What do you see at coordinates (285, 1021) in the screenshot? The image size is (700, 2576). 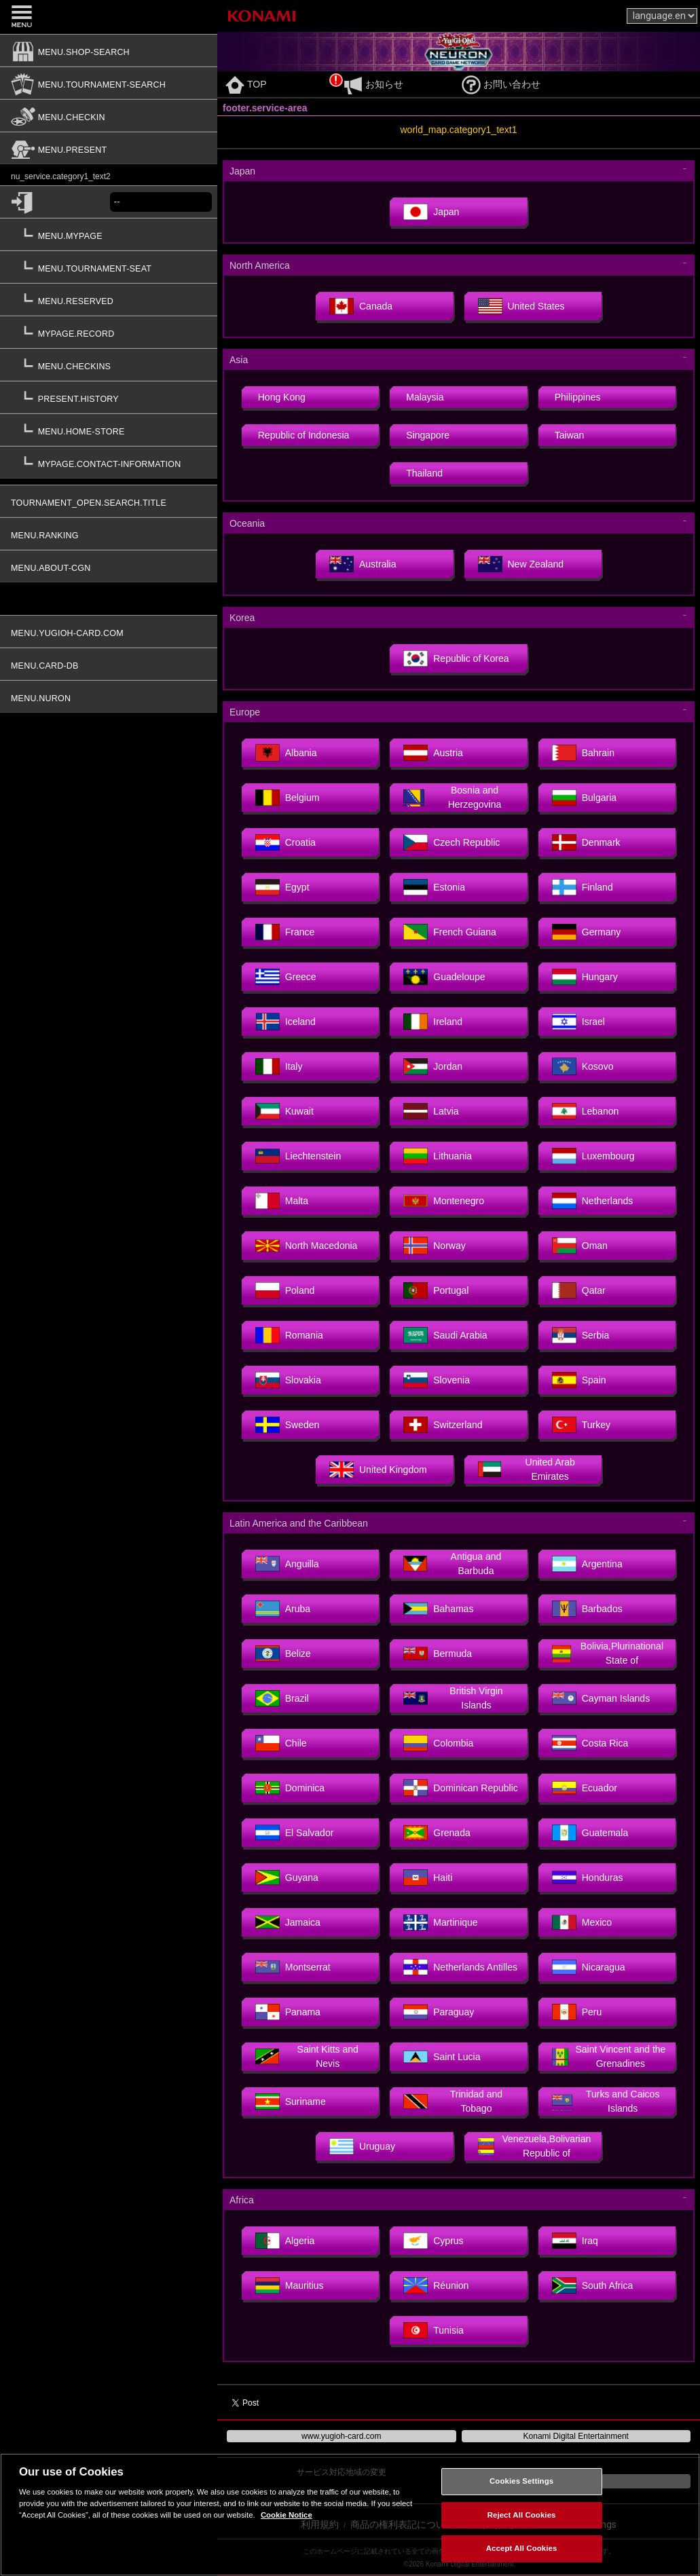 I see `Iceland` at bounding box center [285, 1021].